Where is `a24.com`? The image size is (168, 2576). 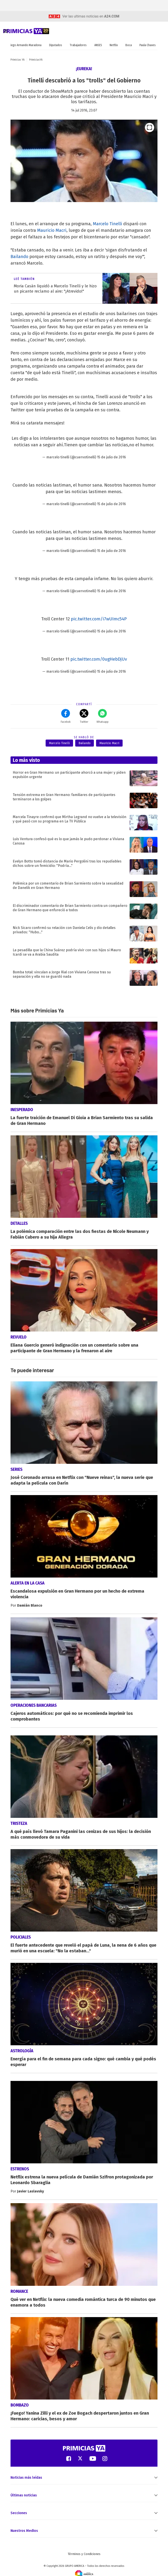
a24.com is located at coordinates (111, 16).